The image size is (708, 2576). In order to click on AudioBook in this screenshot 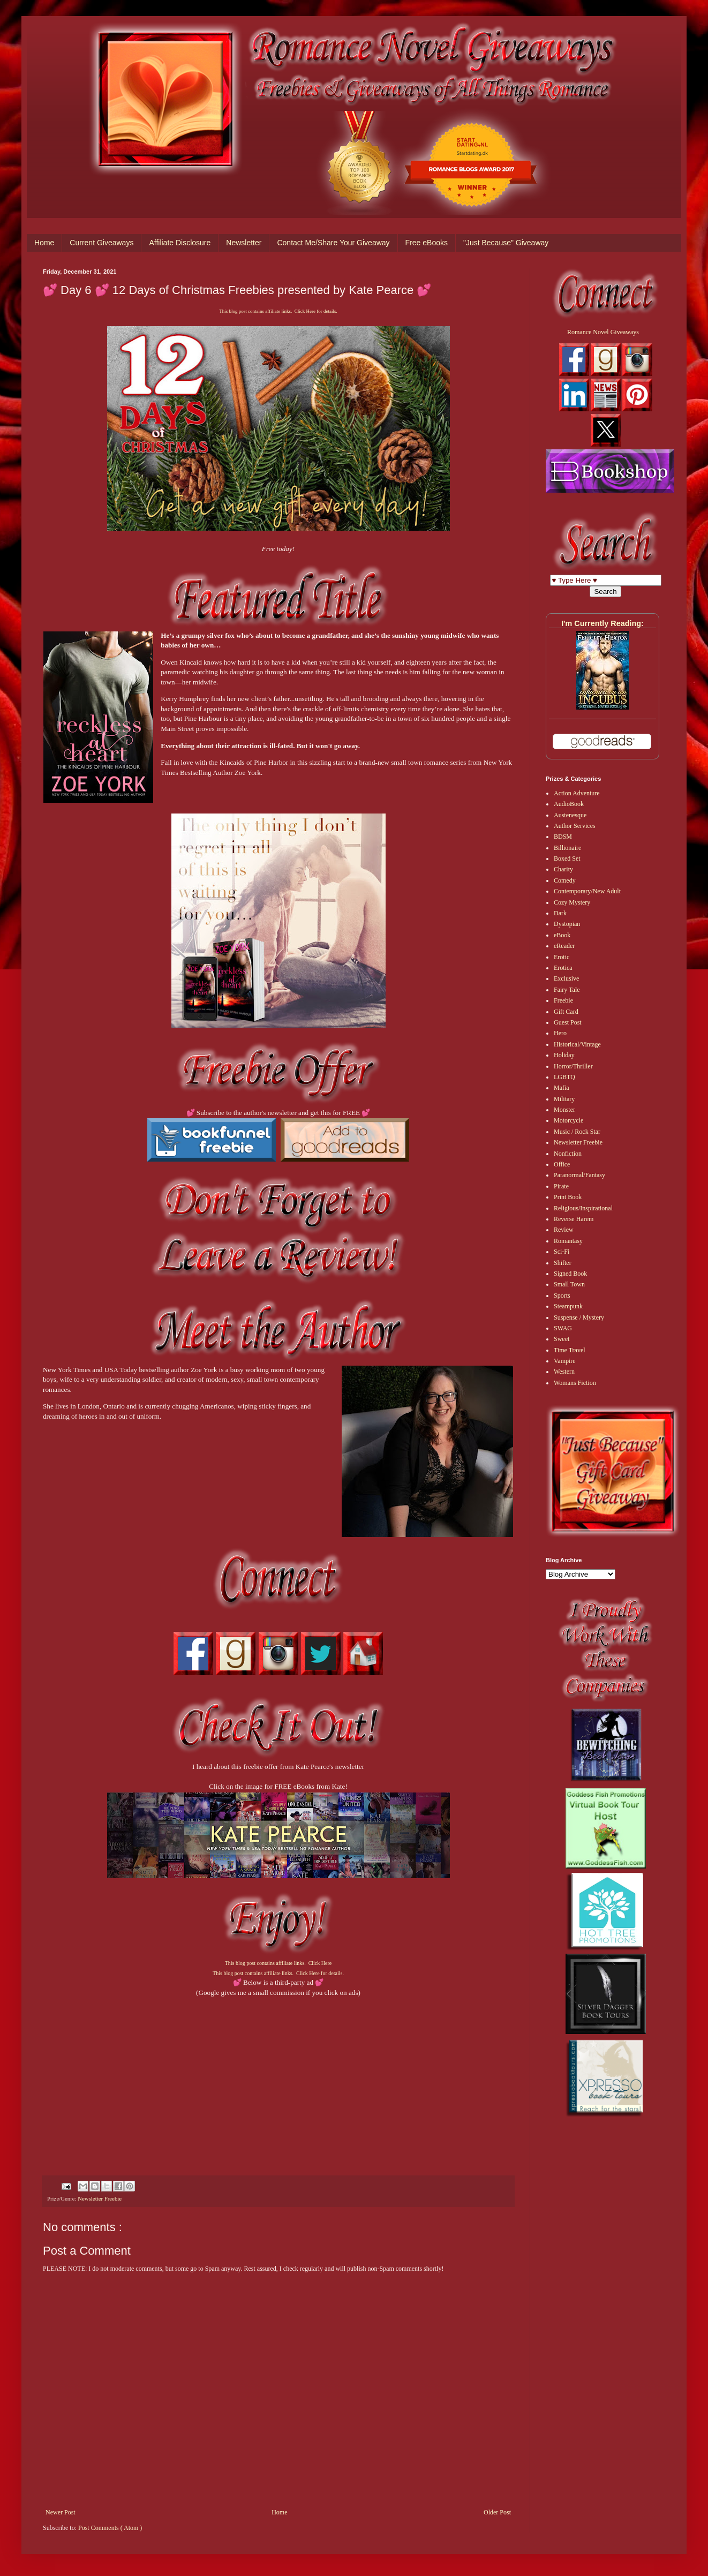, I will do `click(569, 804)`.